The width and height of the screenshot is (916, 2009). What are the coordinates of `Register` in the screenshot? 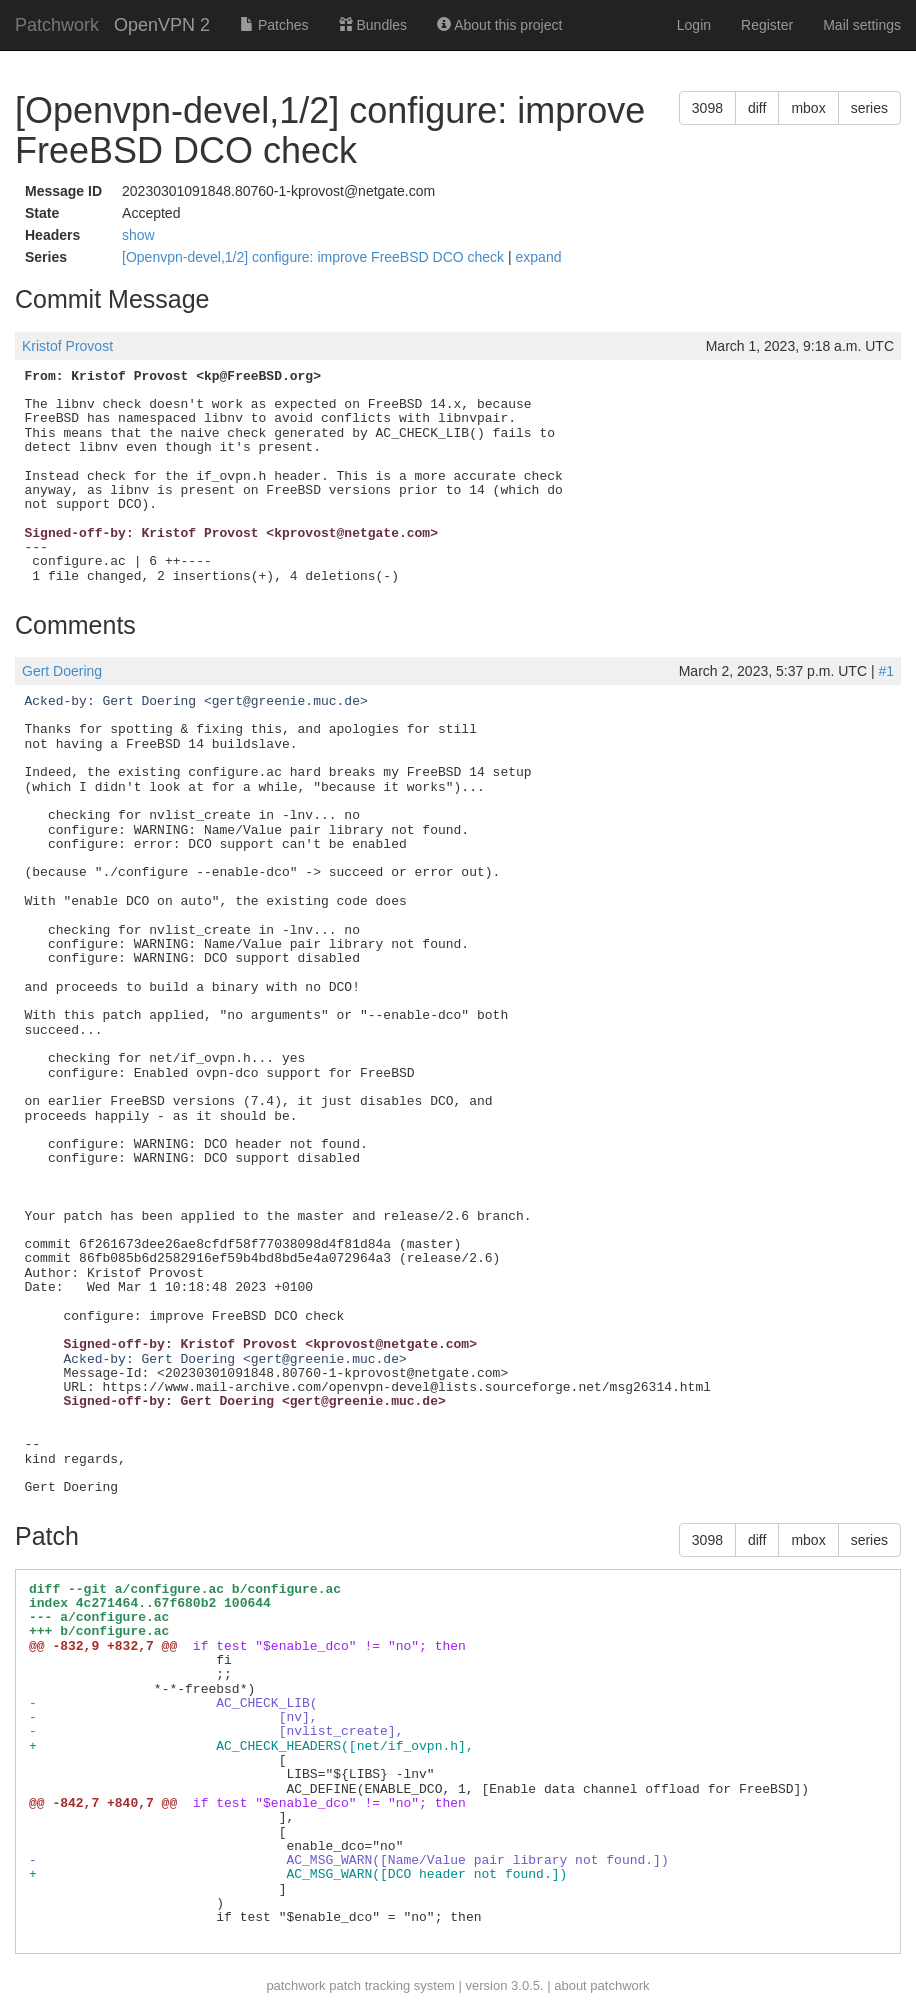 It's located at (767, 25).